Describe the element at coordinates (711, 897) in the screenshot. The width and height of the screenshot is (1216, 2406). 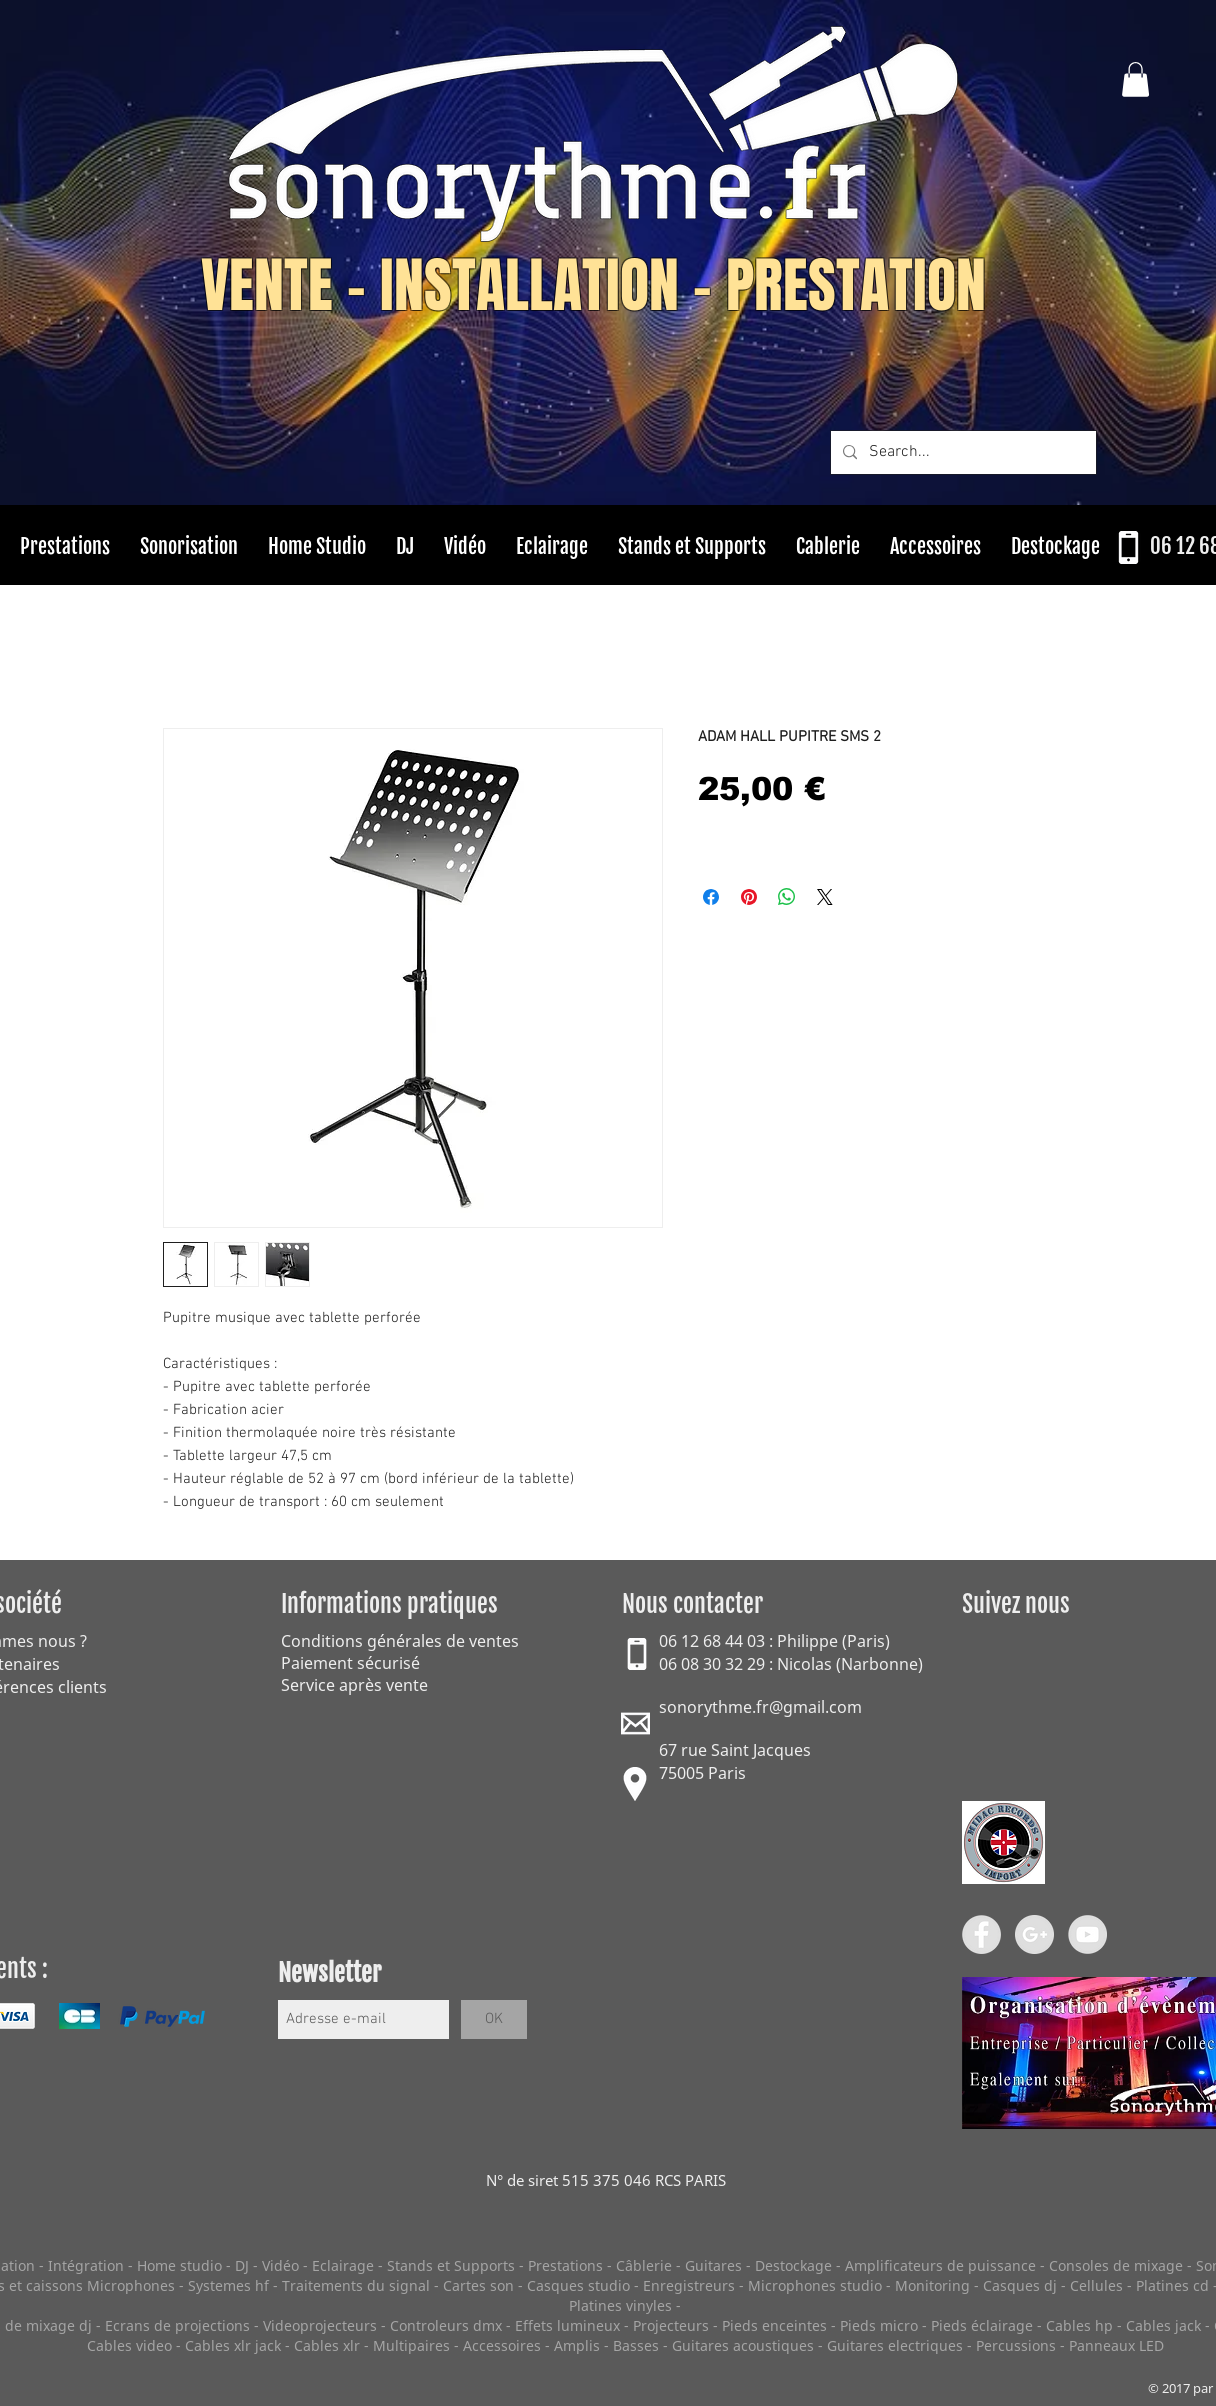
I see `[Partagez sur Facebook]` at that location.